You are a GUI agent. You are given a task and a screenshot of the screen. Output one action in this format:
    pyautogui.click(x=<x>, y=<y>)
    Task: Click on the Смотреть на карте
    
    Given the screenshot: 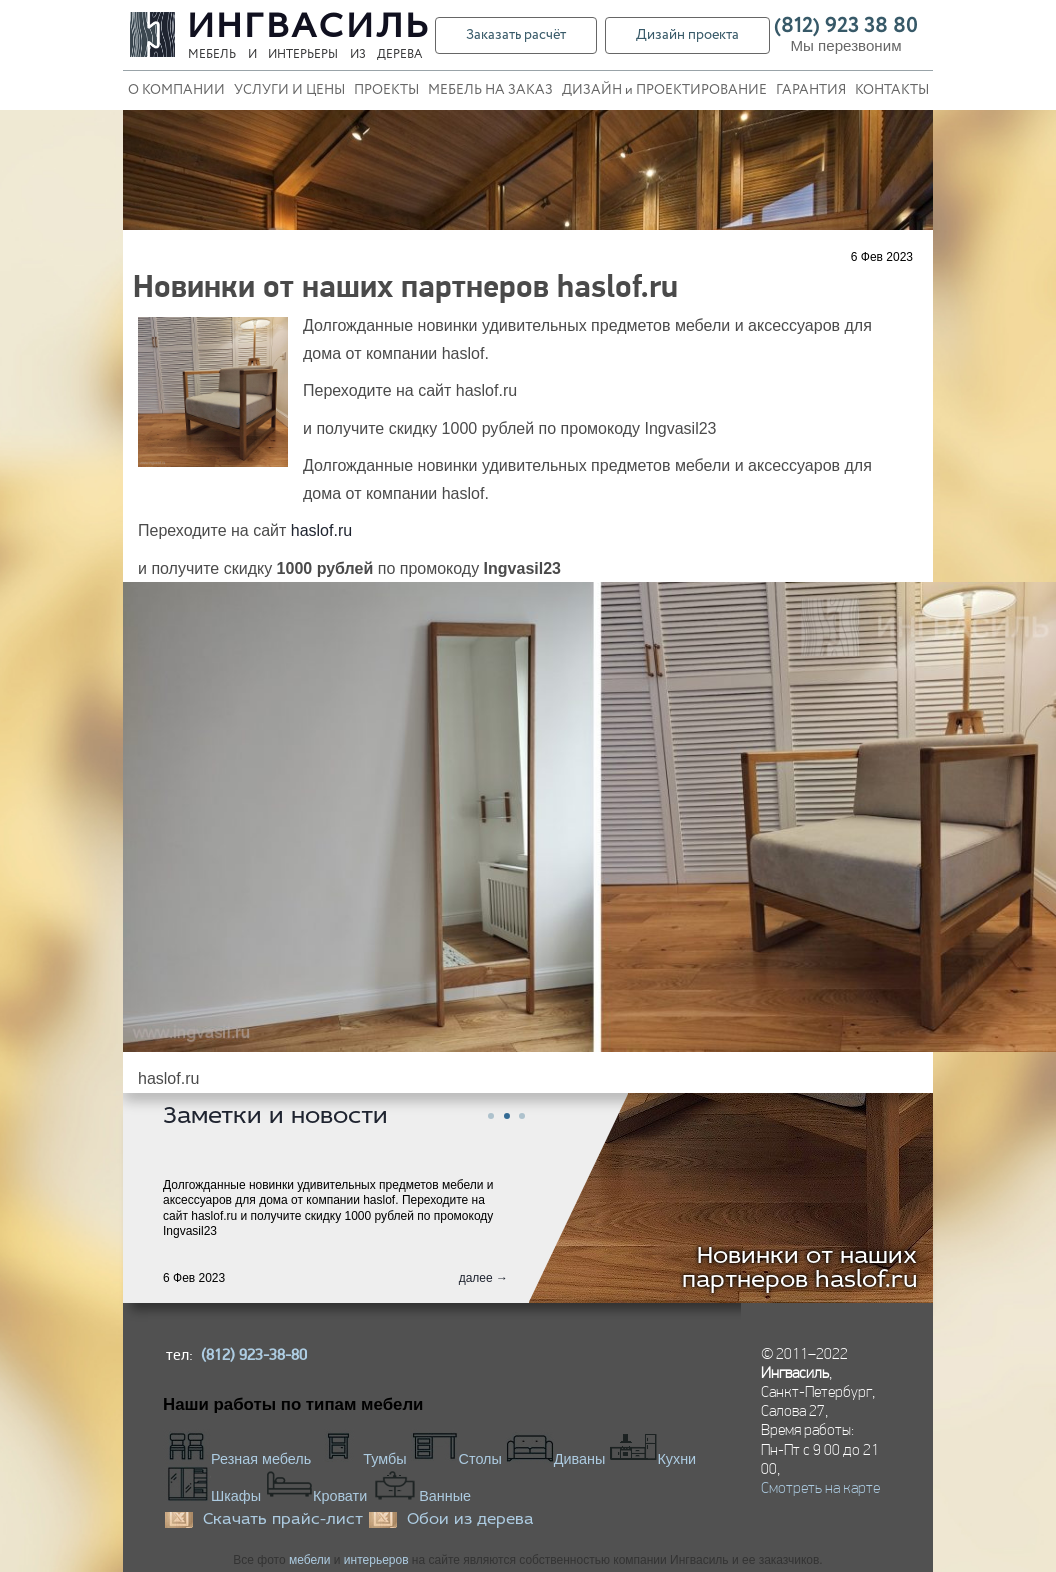 What is the action you would take?
    pyautogui.click(x=820, y=1487)
    